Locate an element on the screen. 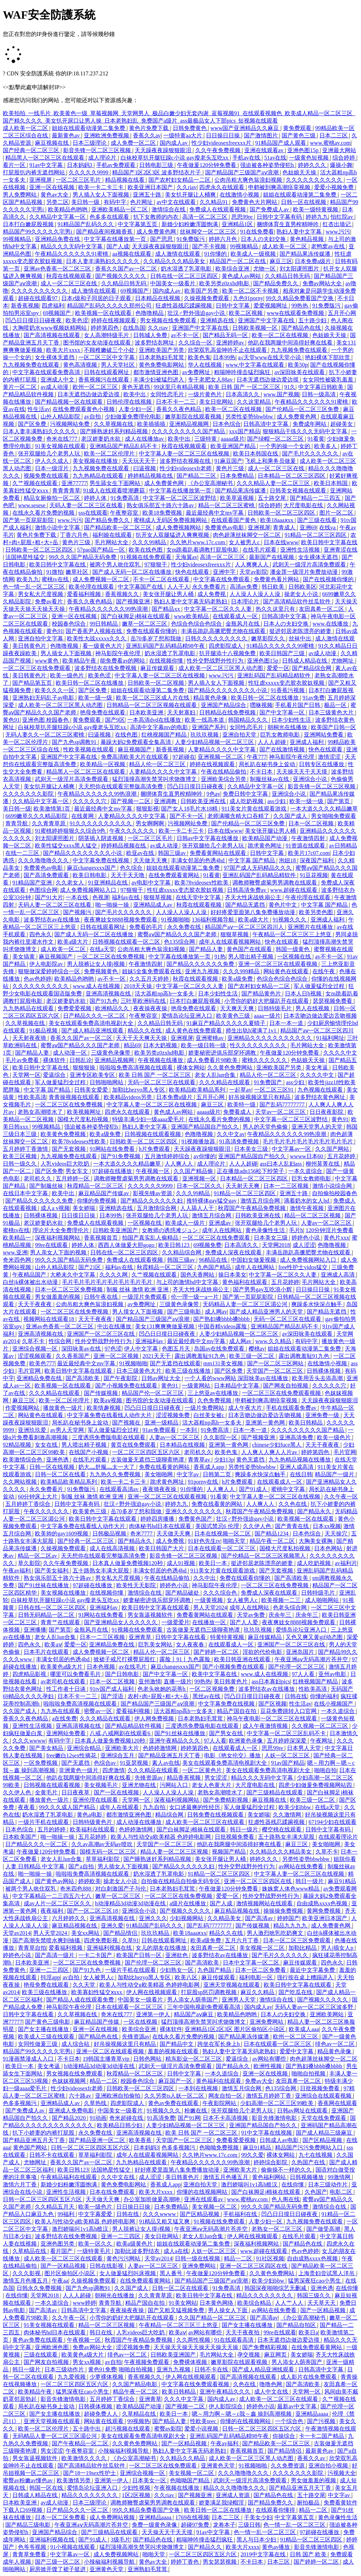  中文字幕一区二区三区波野结 is located at coordinates (180, 498).